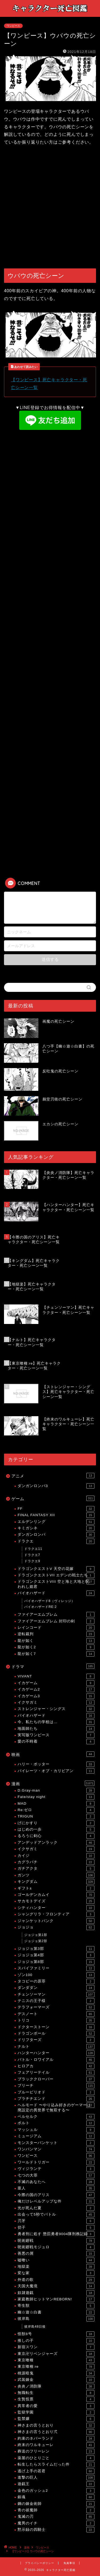  What do you see at coordinates (56, 2523) in the screenshot?
I see `魔男のイチ` at bounding box center [56, 2523].